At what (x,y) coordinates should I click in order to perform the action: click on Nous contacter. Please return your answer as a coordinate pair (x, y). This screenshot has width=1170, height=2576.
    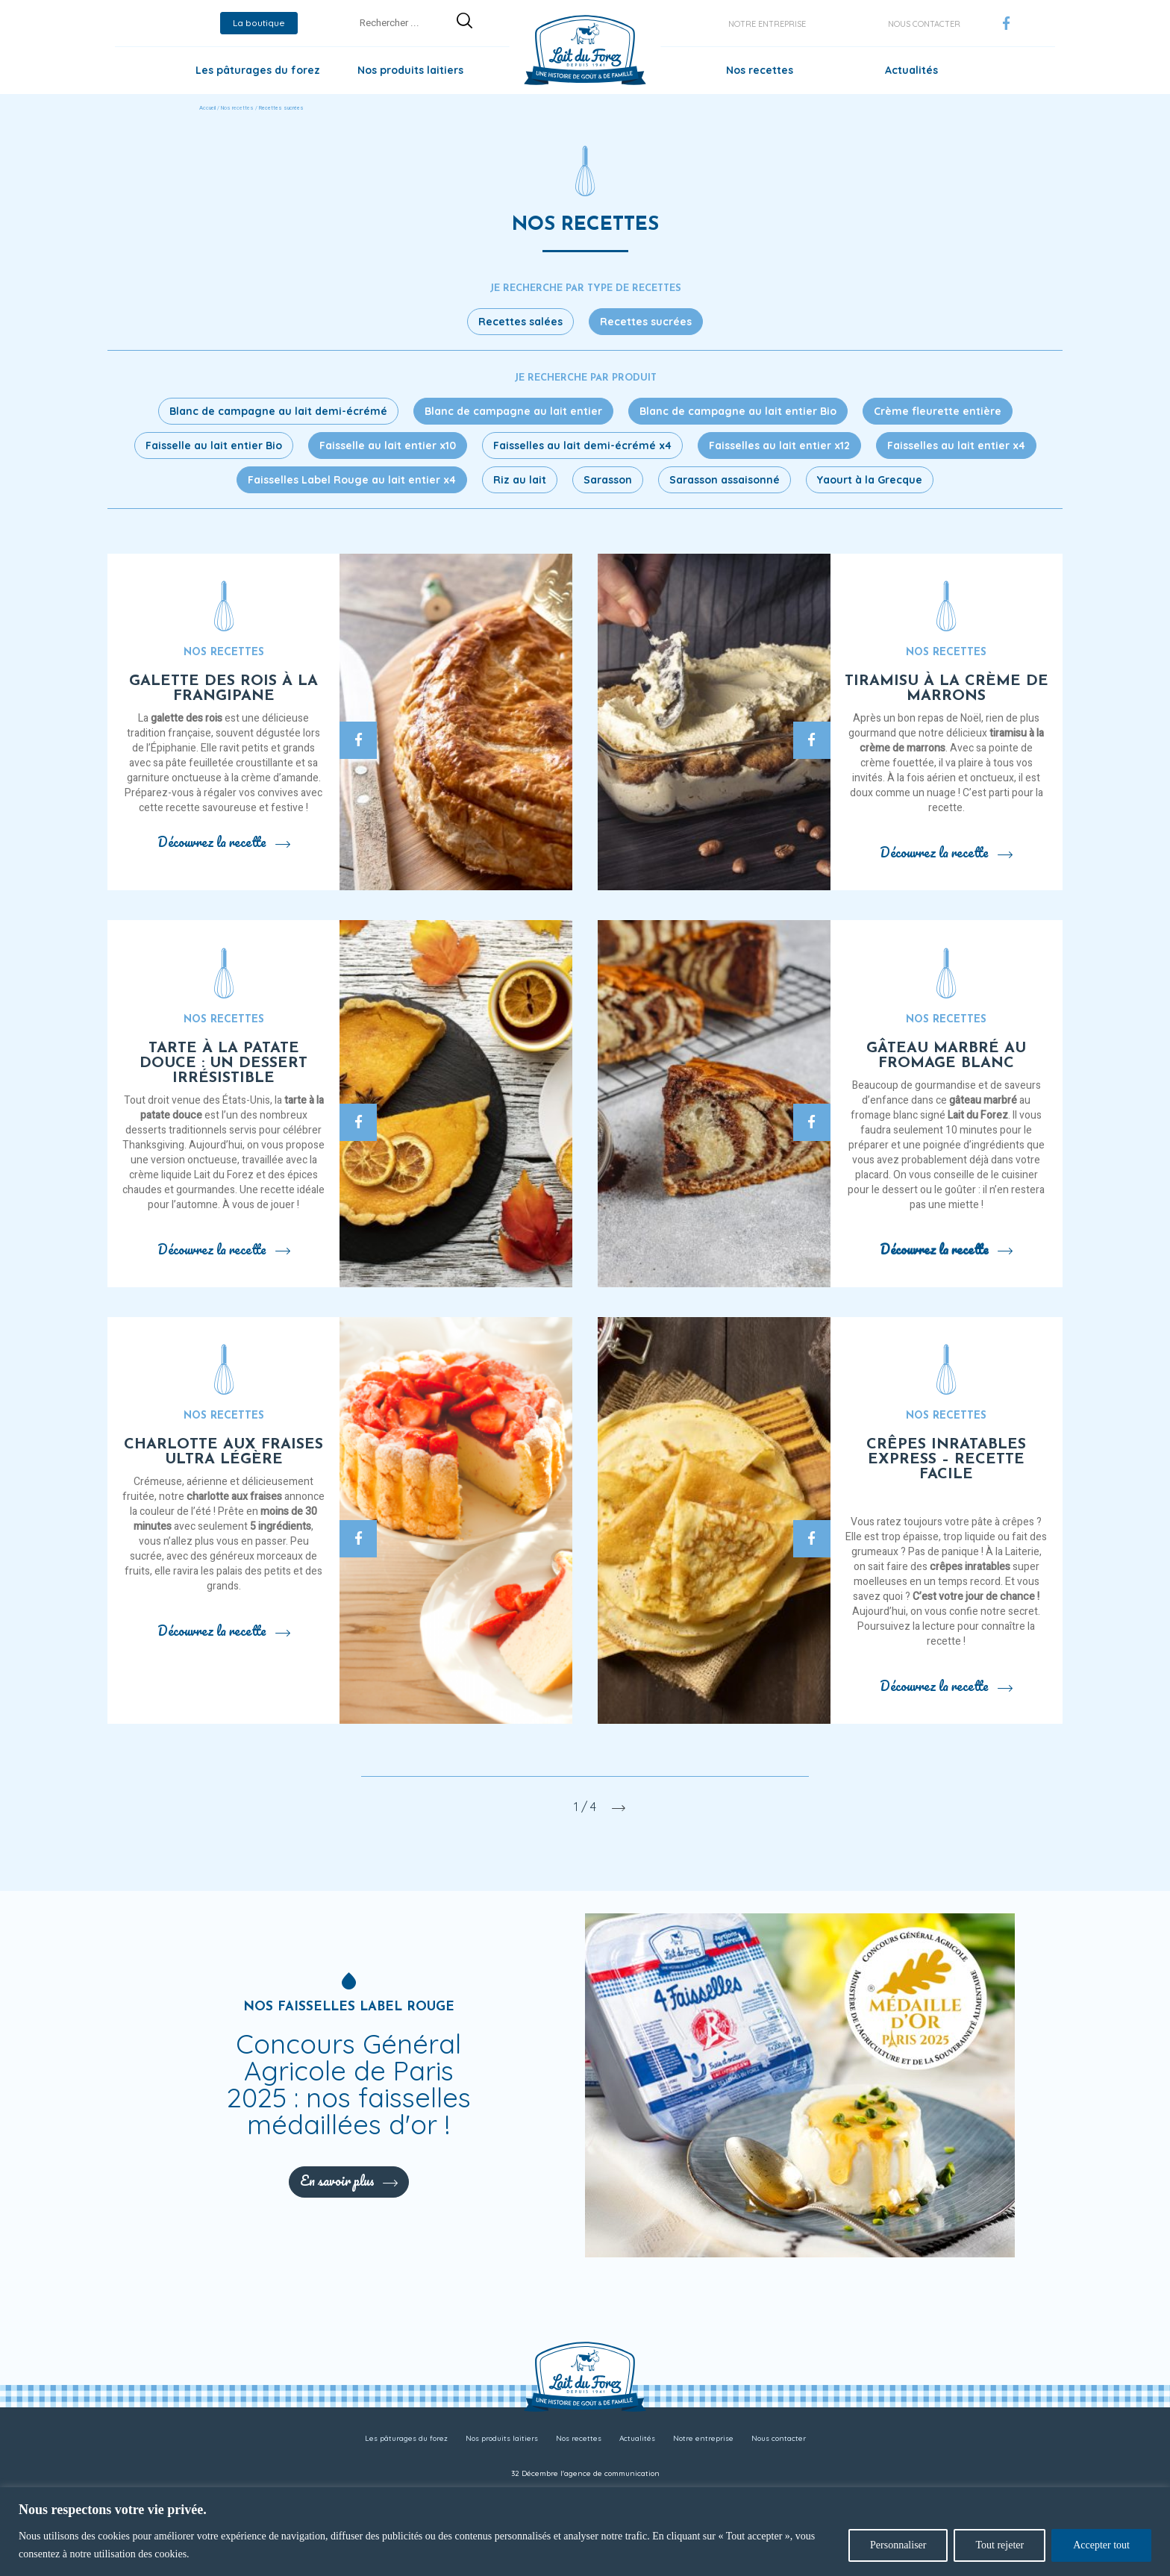
    Looking at the image, I should click on (924, 24).